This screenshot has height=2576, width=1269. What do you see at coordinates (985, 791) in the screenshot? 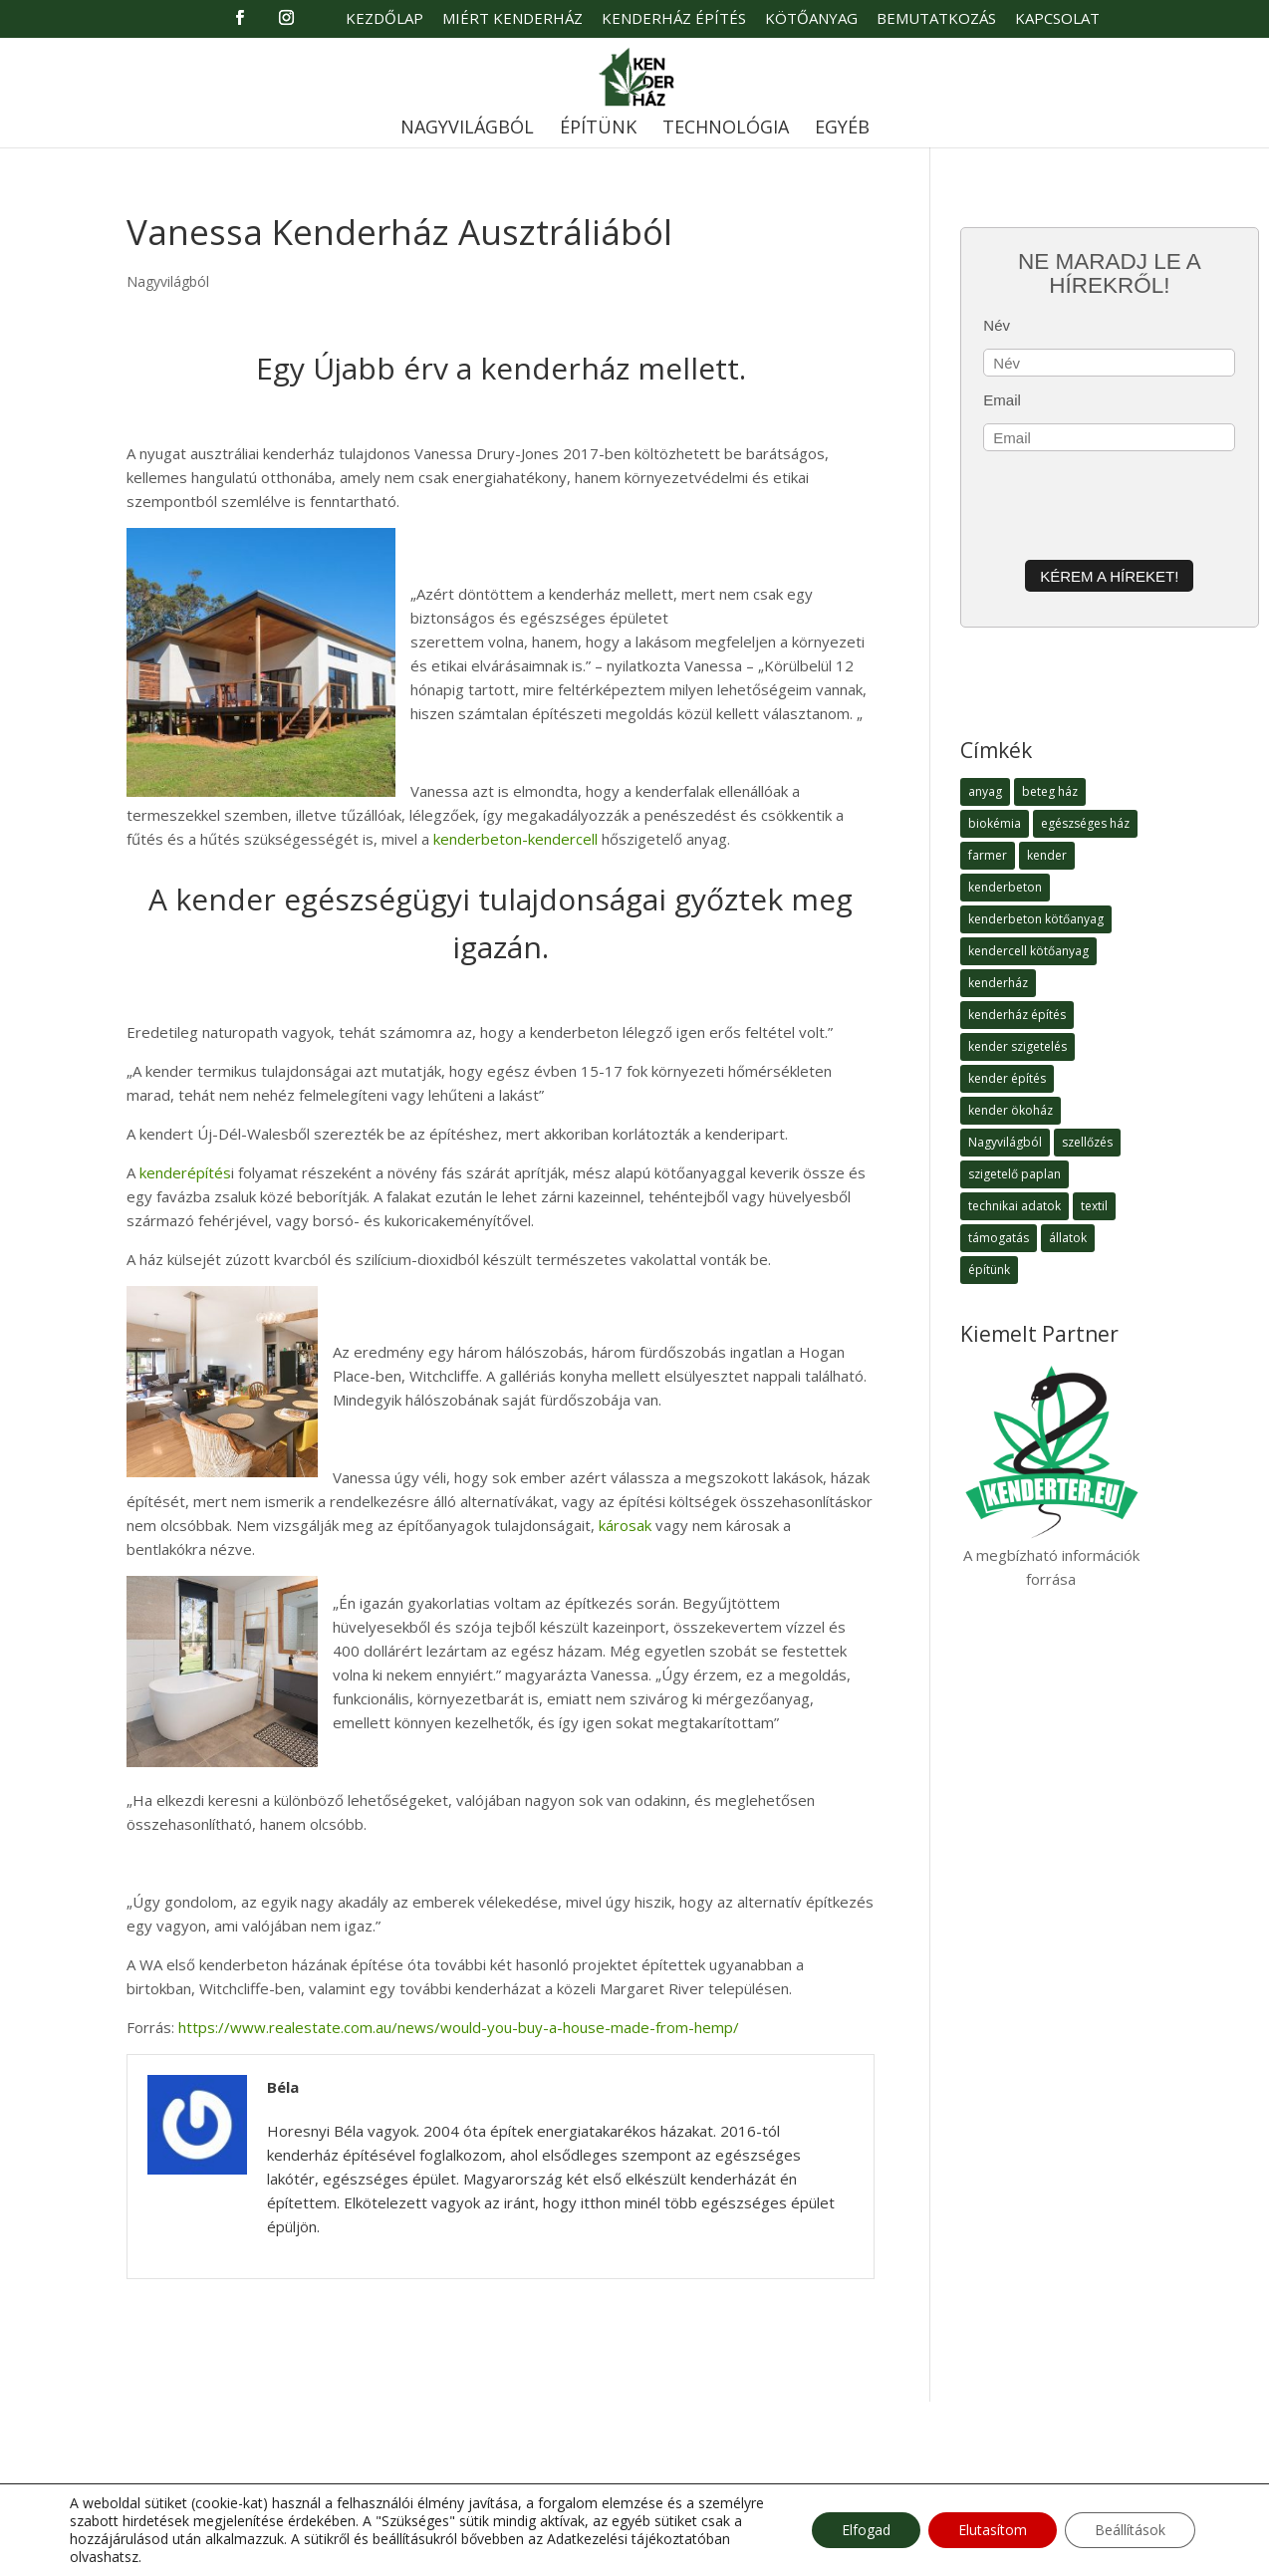
I see `anyag [anyag (1 elem)]` at bounding box center [985, 791].